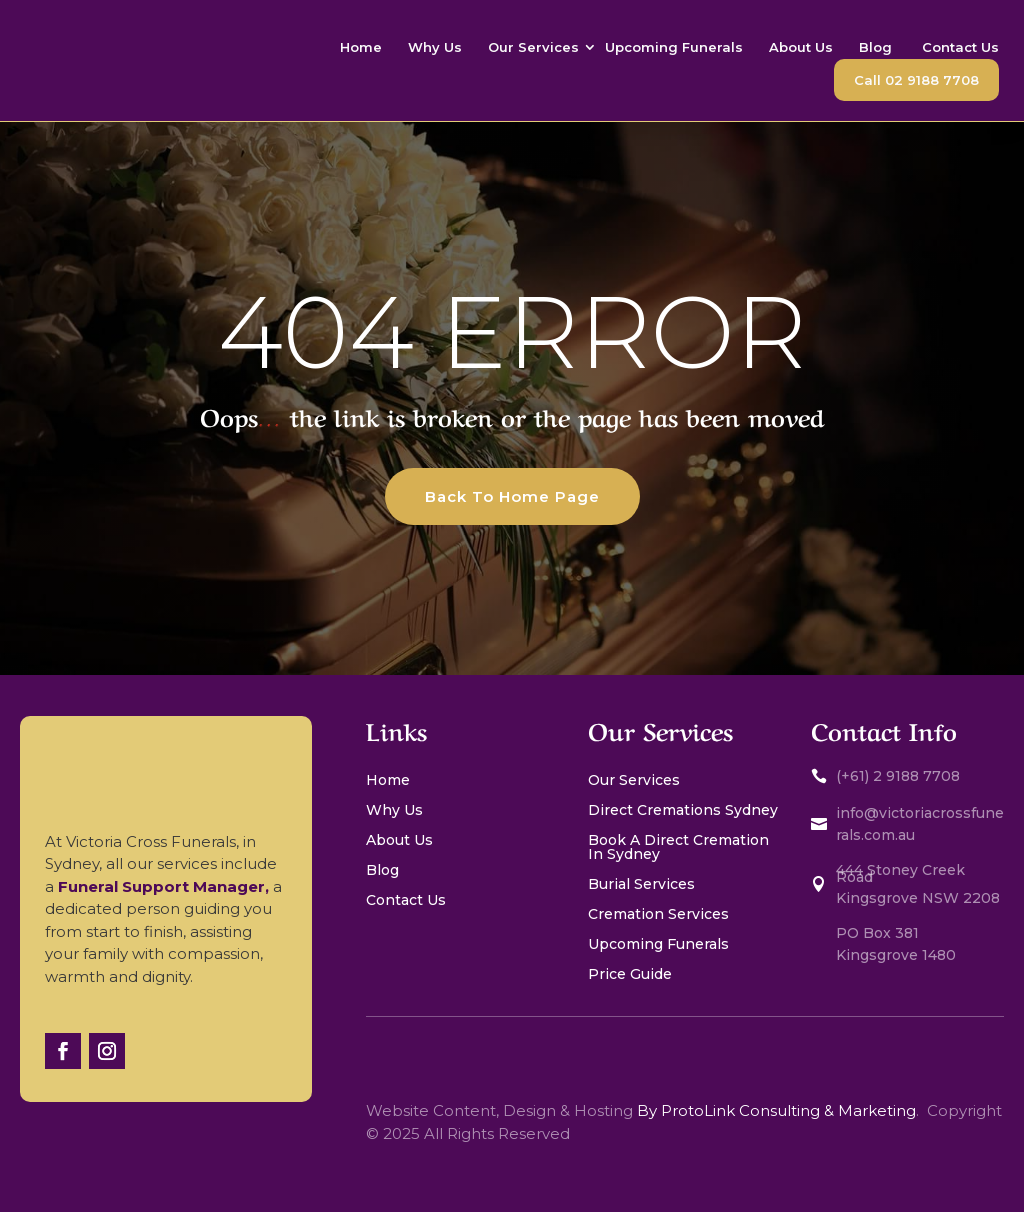 Image resolution: width=1024 pixels, height=1212 pixels. What do you see at coordinates (898, 776) in the screenshot?
I see `(+61) 2 9188 7708` at bounding box center [898, 776].